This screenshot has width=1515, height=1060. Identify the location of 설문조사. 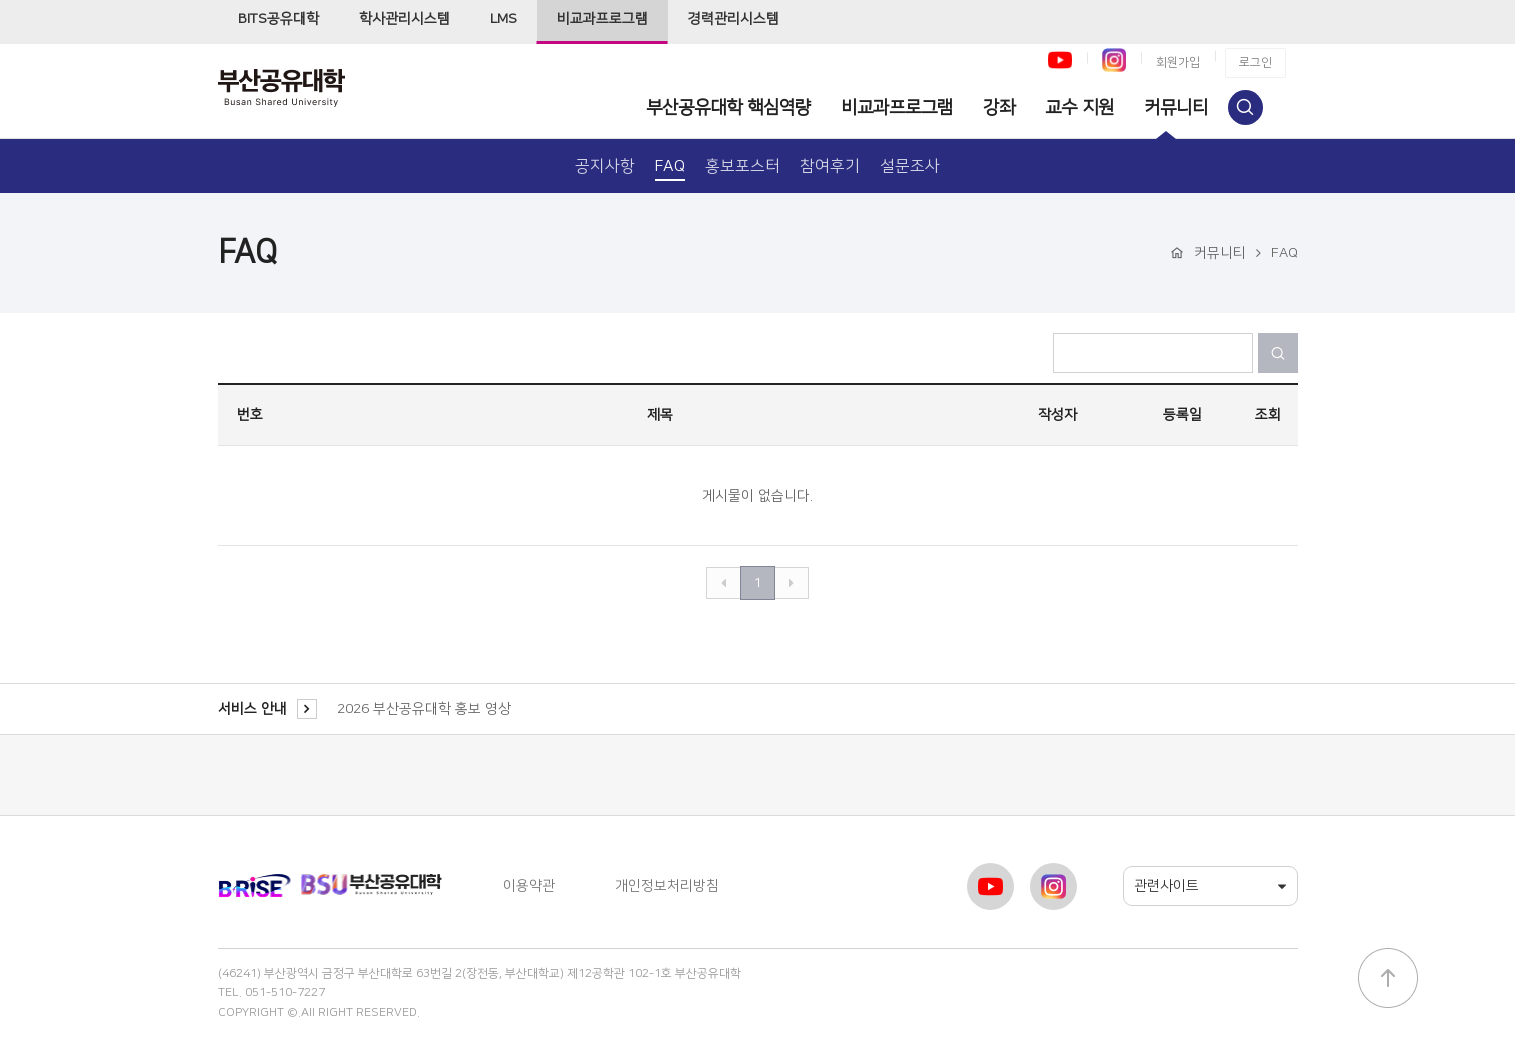
(910, 166).